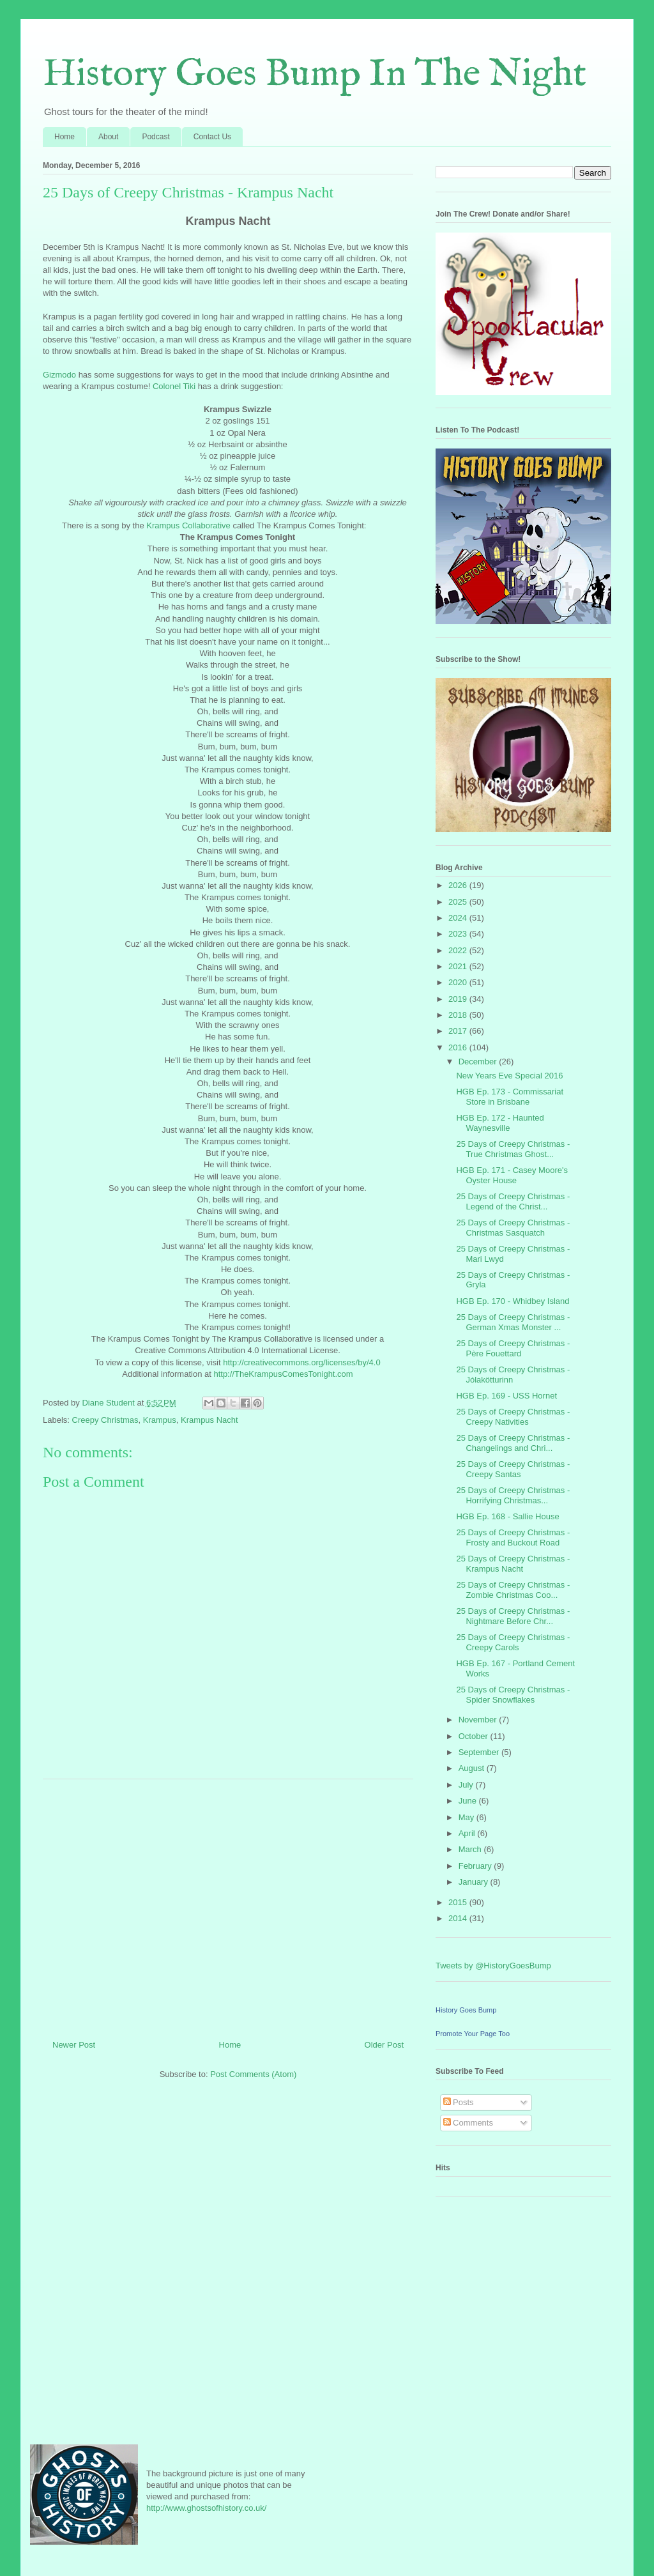 The image size is (654, 2576). What do you see at coordinates (471, 1849) in the screenshot?
I see `March` at bounding box center [471, 1849].